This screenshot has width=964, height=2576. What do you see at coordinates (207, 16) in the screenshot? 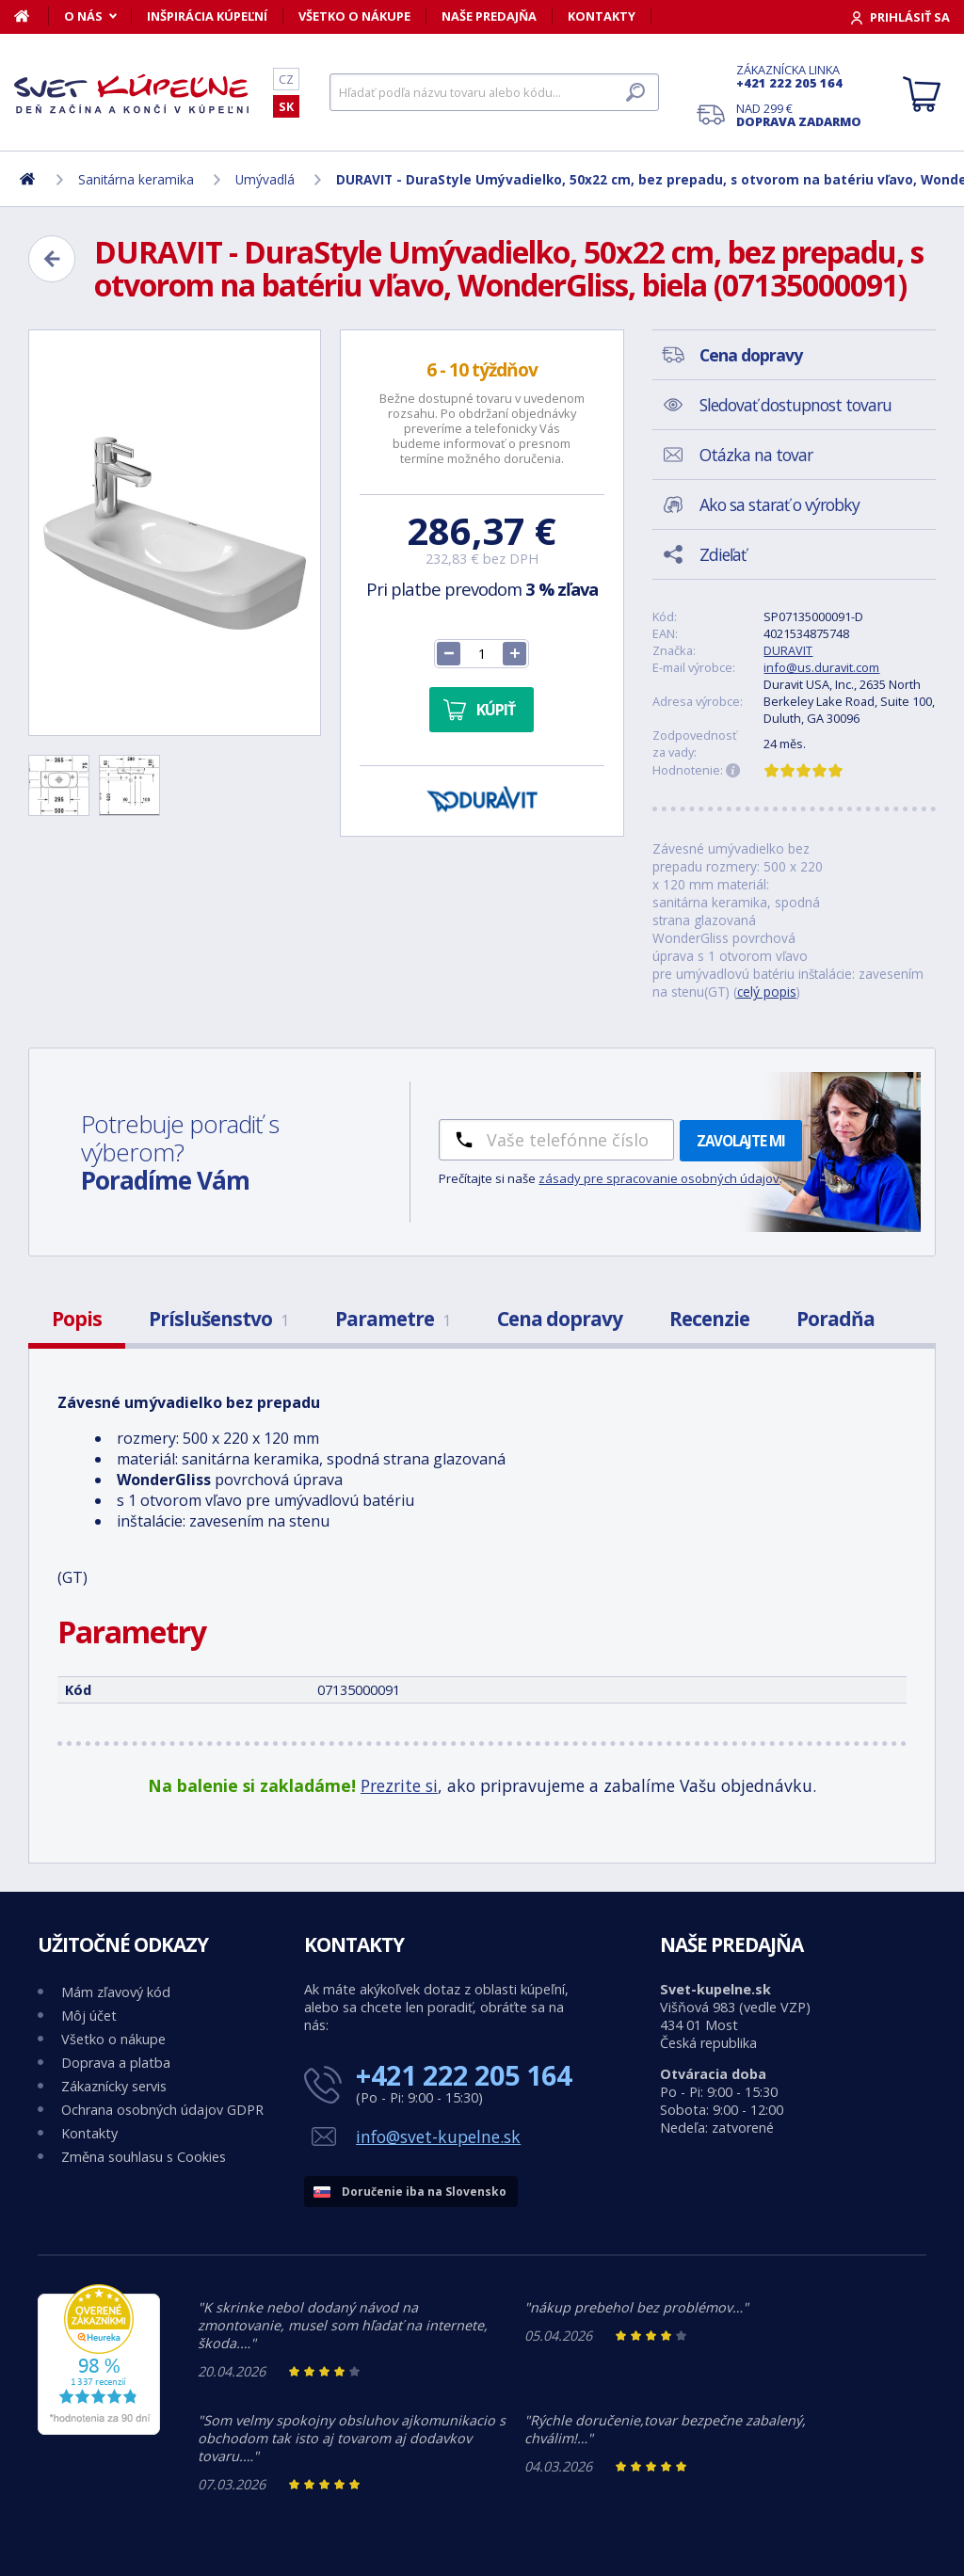
I see `Inšpirácia kúpeľní` at bounding box center [207, 16].